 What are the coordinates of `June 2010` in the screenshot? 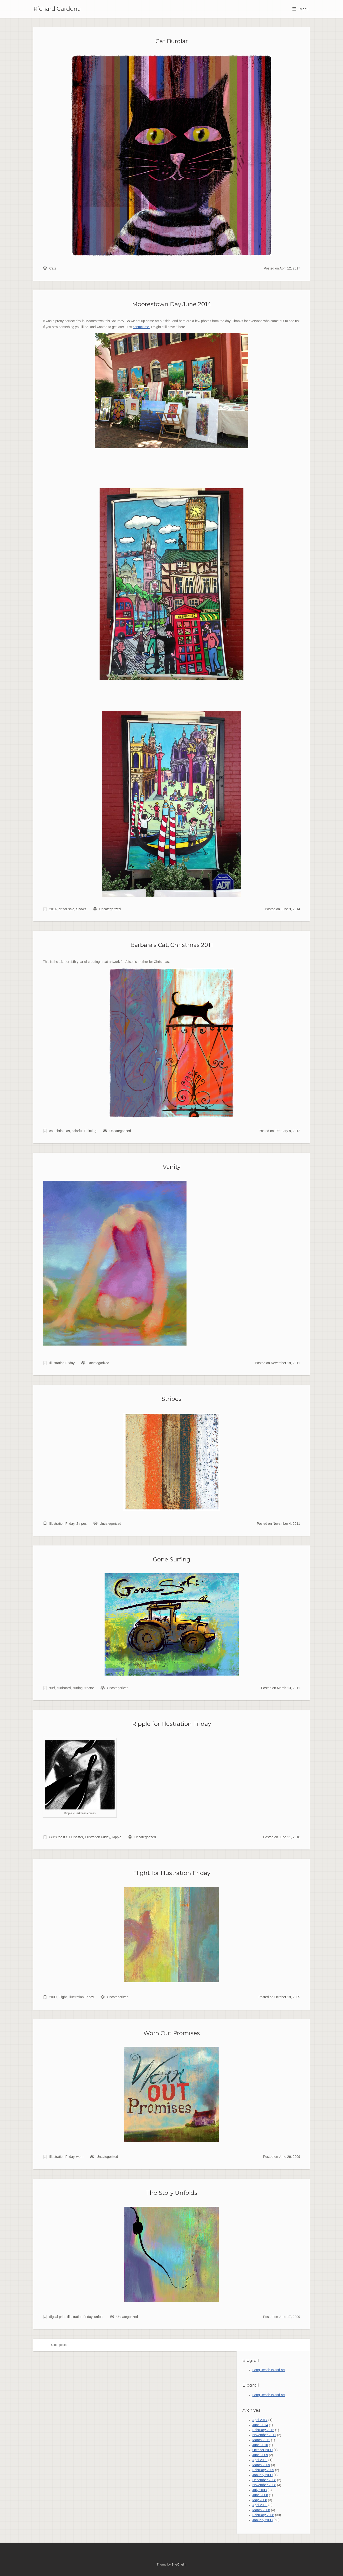 It's located at (260, 2445).